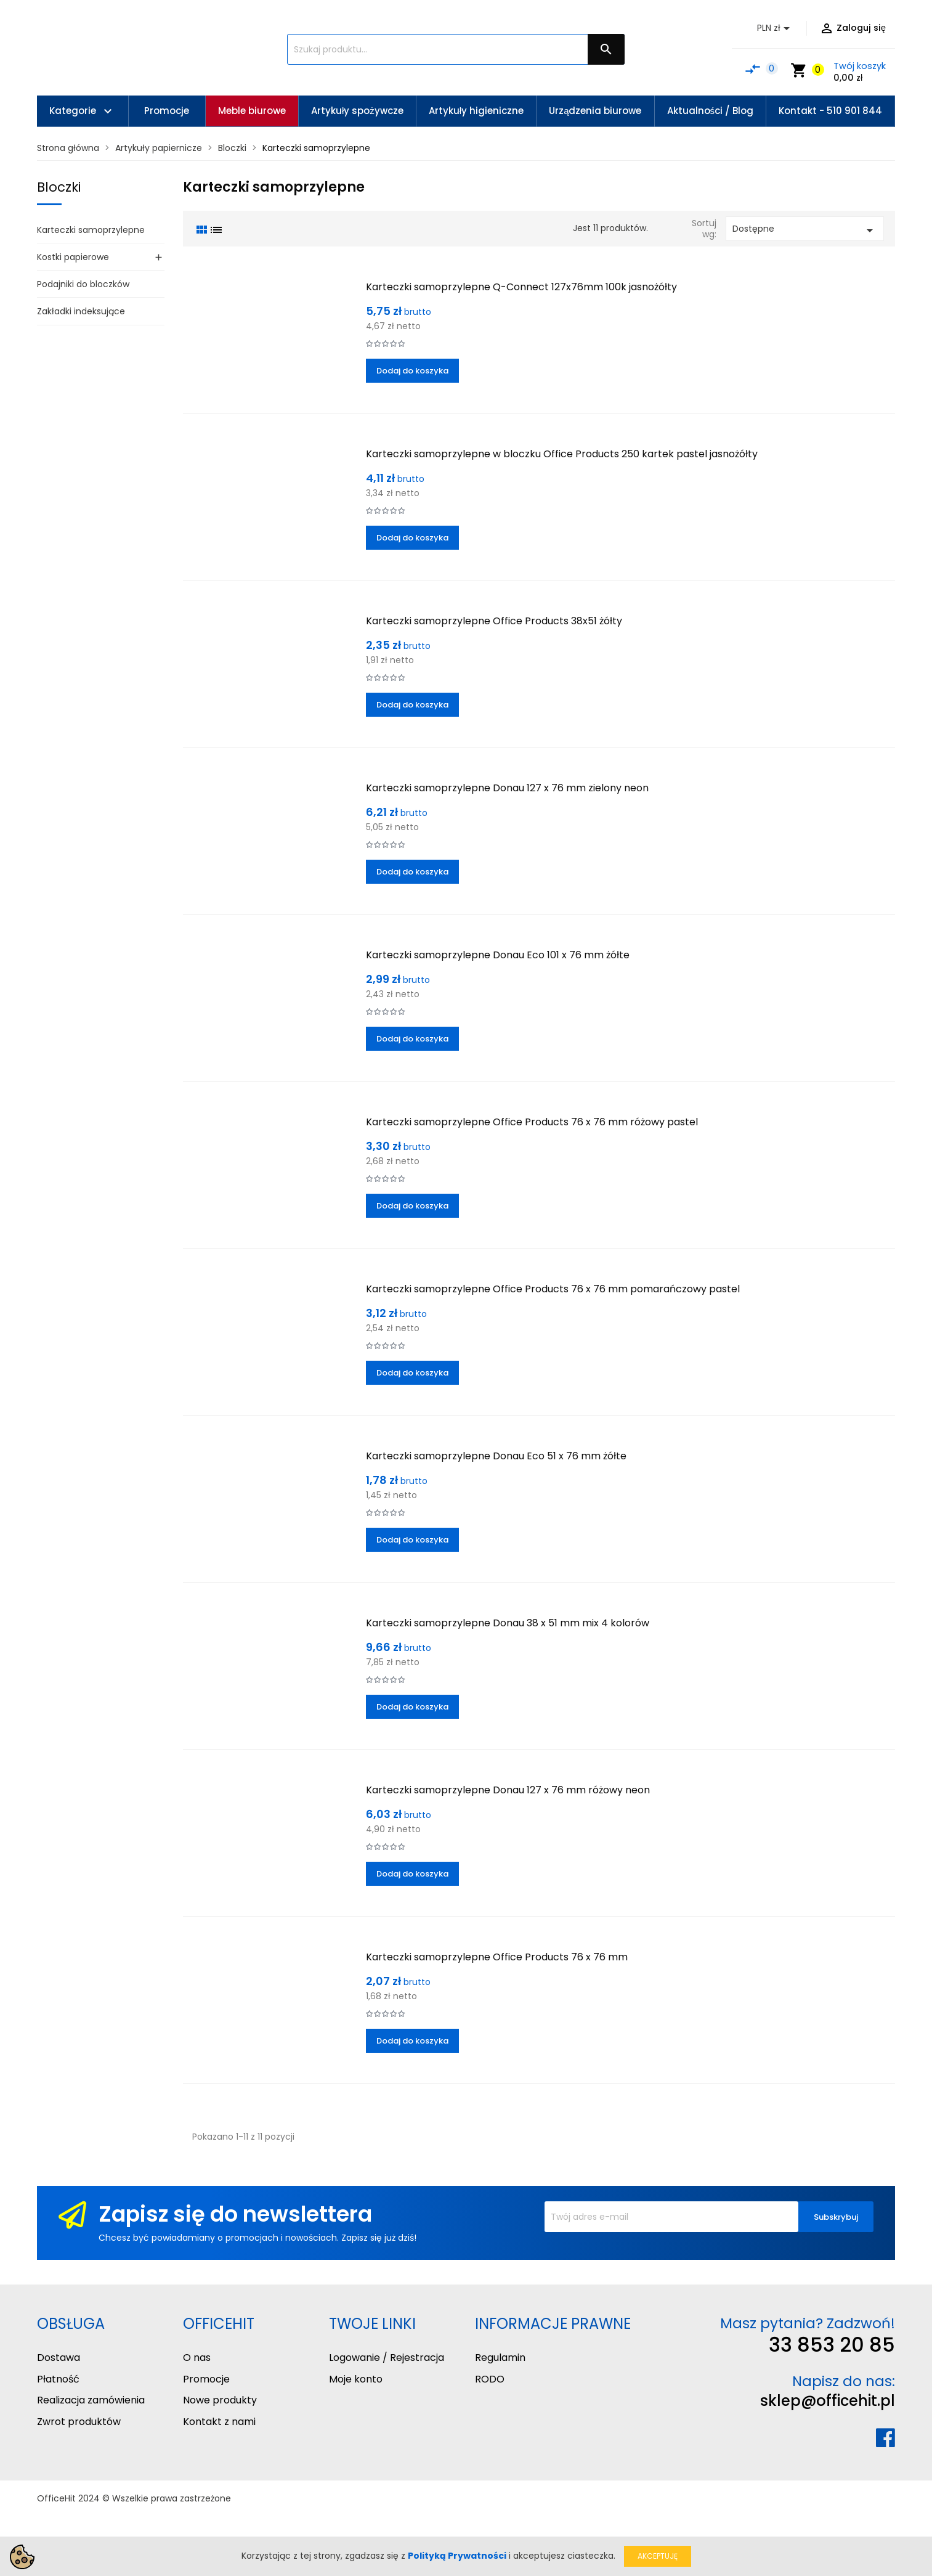  Describe the element at coordinates (832, 2344) in the screenshot. I see `33 853 20 85` at that location.